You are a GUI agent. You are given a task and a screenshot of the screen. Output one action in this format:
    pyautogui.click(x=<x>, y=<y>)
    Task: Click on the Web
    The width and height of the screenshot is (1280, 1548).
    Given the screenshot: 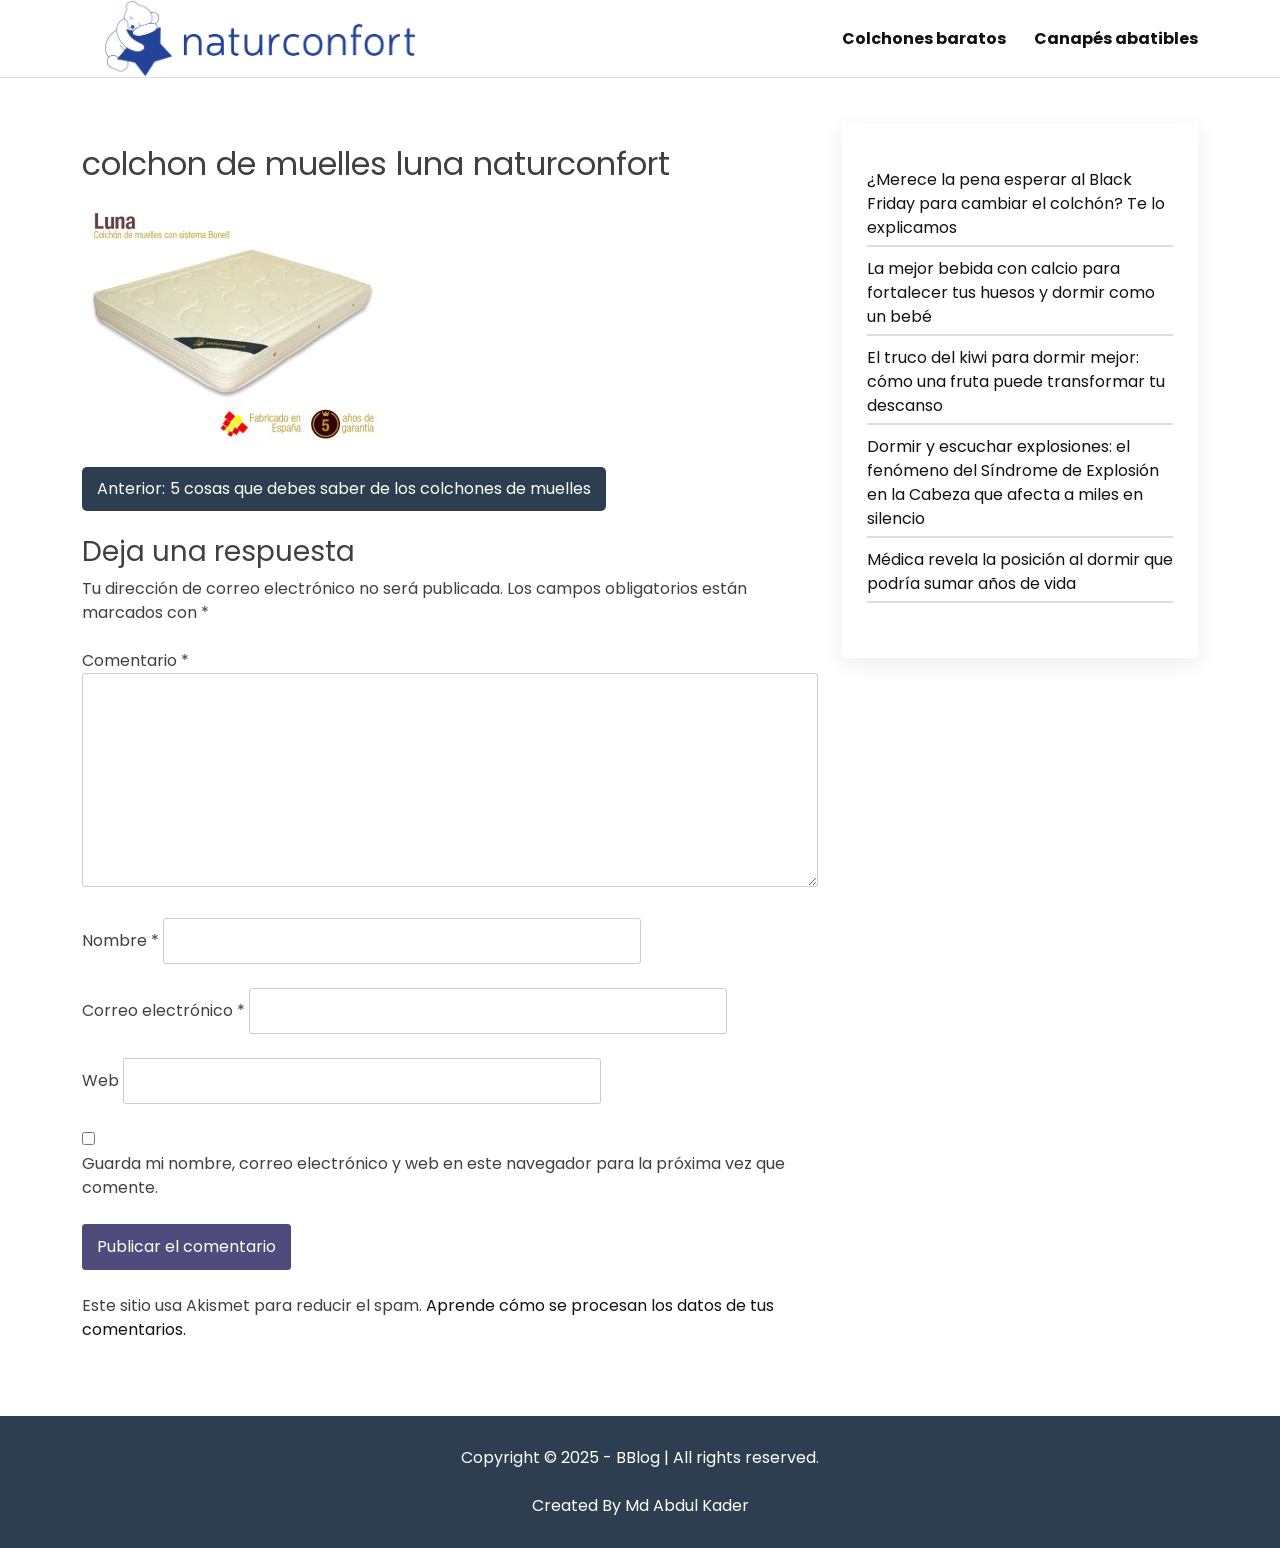 What is the action you would take?
    pyautogui.click(x=100, y=1080)
    